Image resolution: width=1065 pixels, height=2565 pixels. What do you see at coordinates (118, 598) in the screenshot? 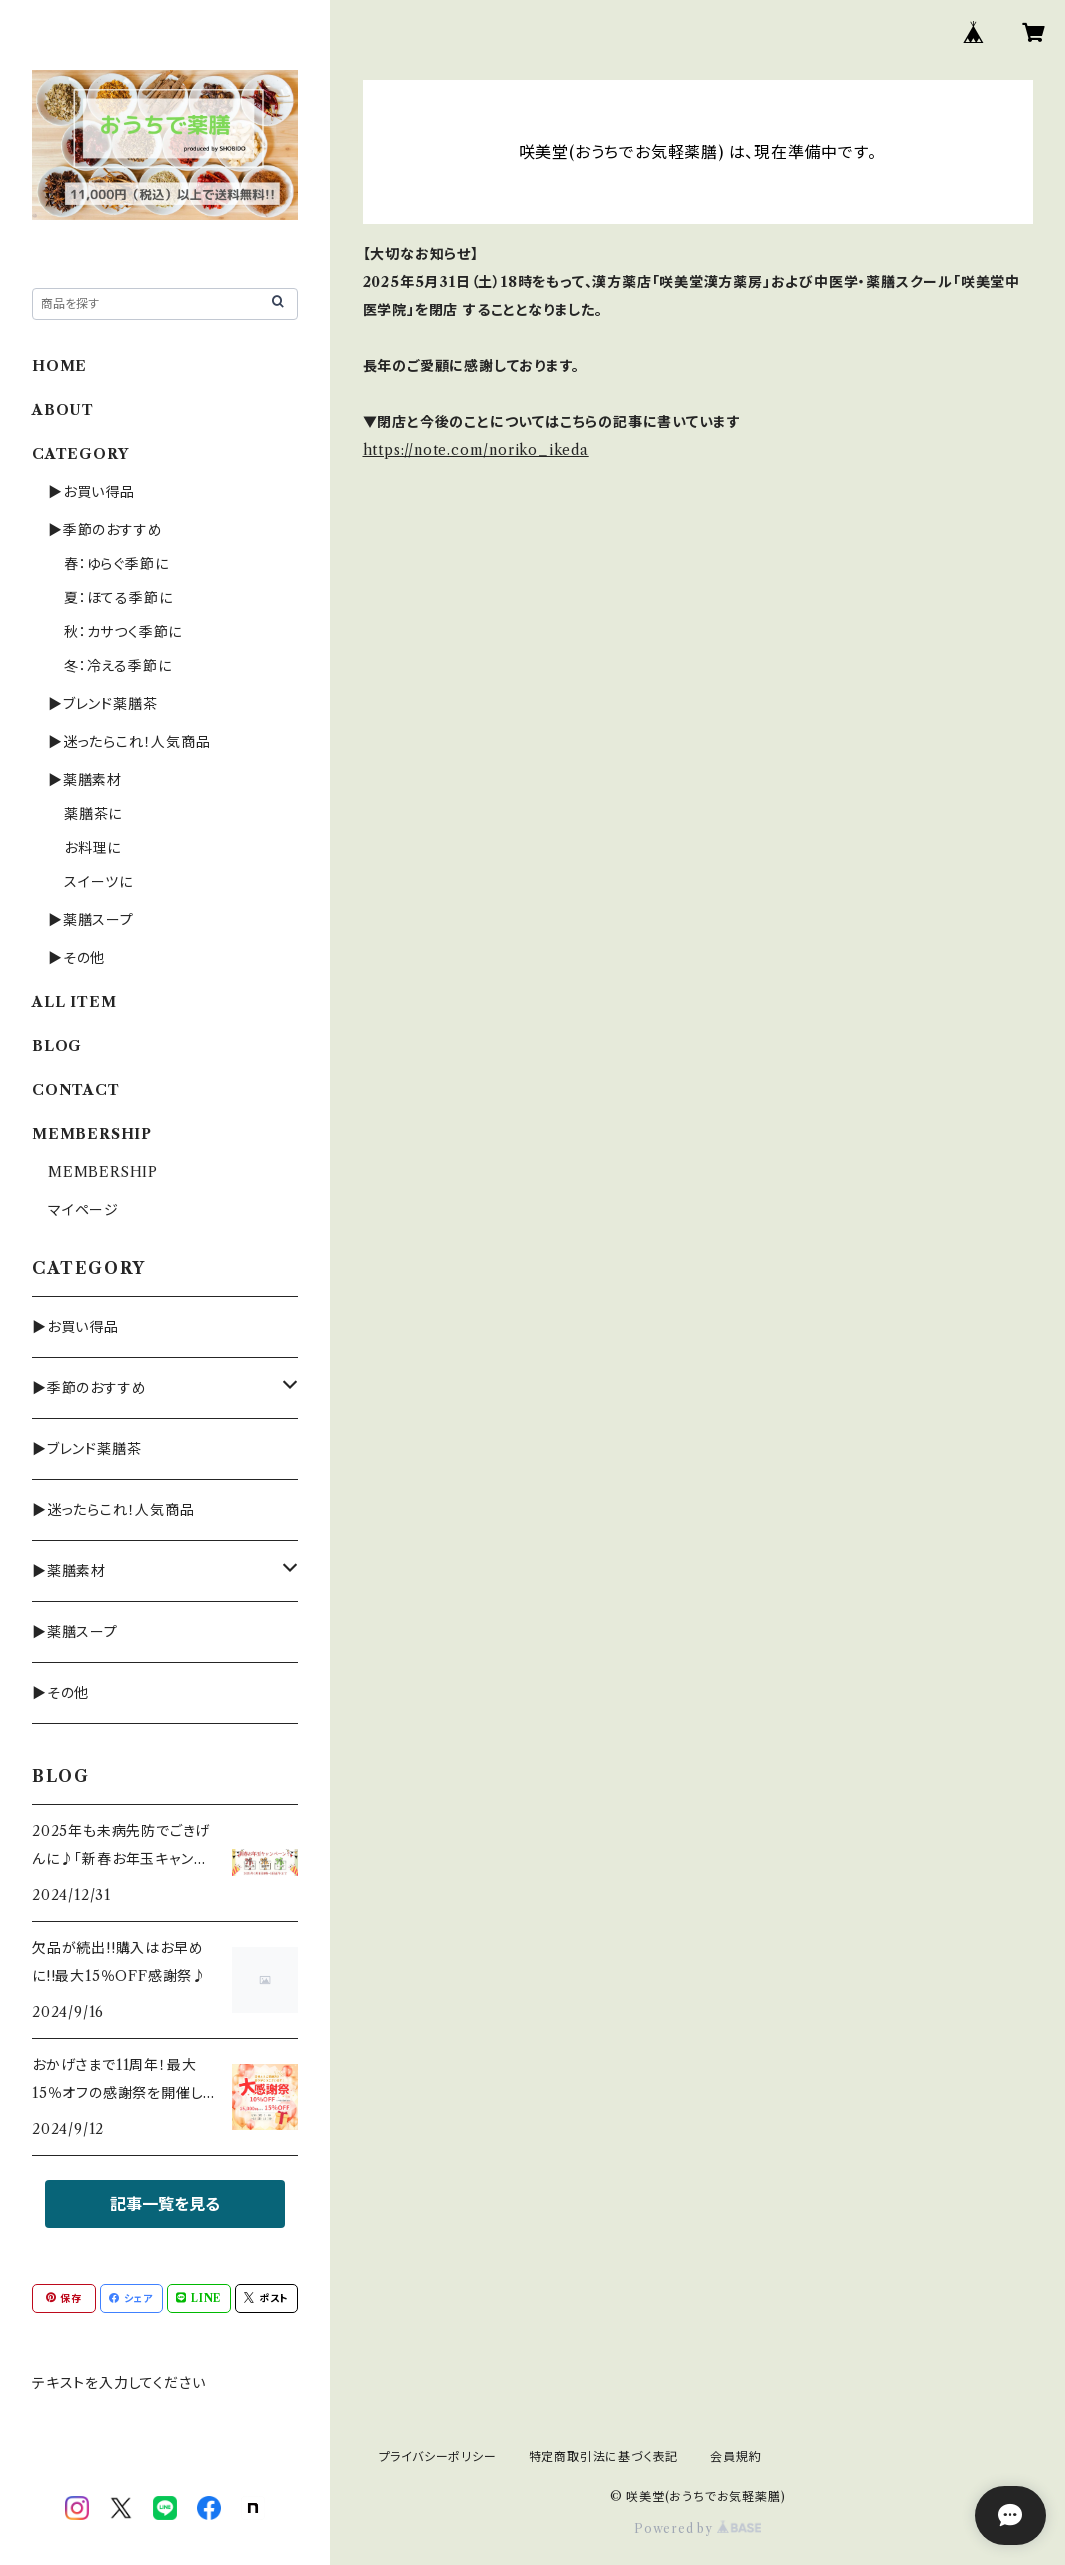
I see `夏：ほてる季節に` at bounding box center [118, 598].